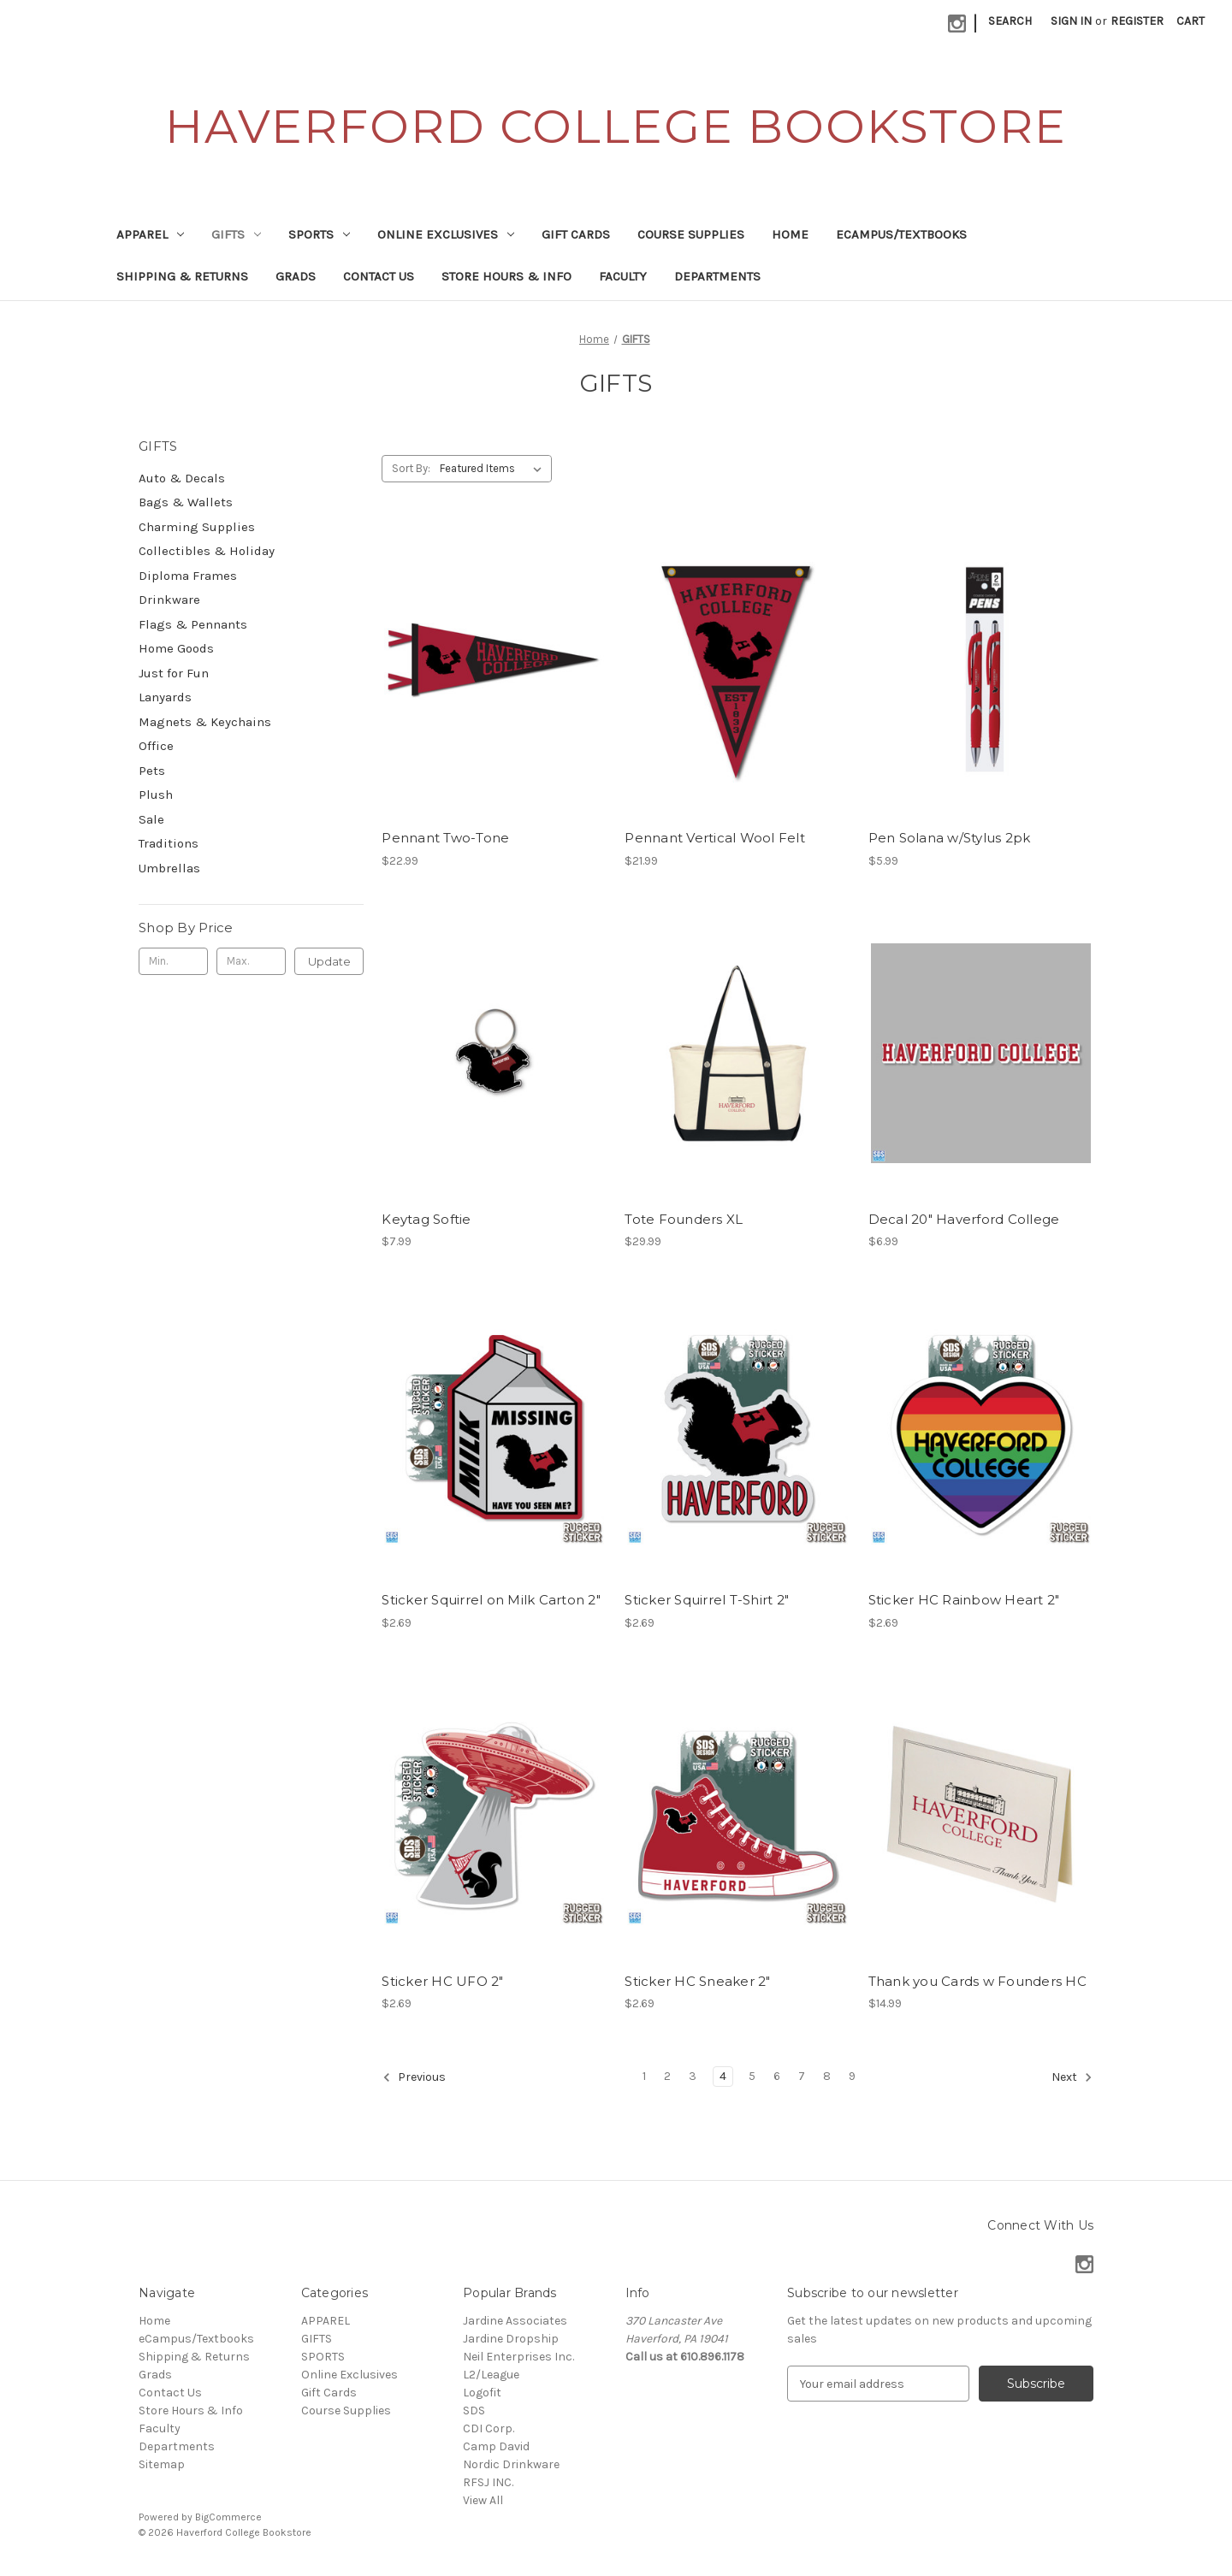  Describe the element at coordinates (182, 478) in the screenshot. I see `Auto & Decals` at that location.